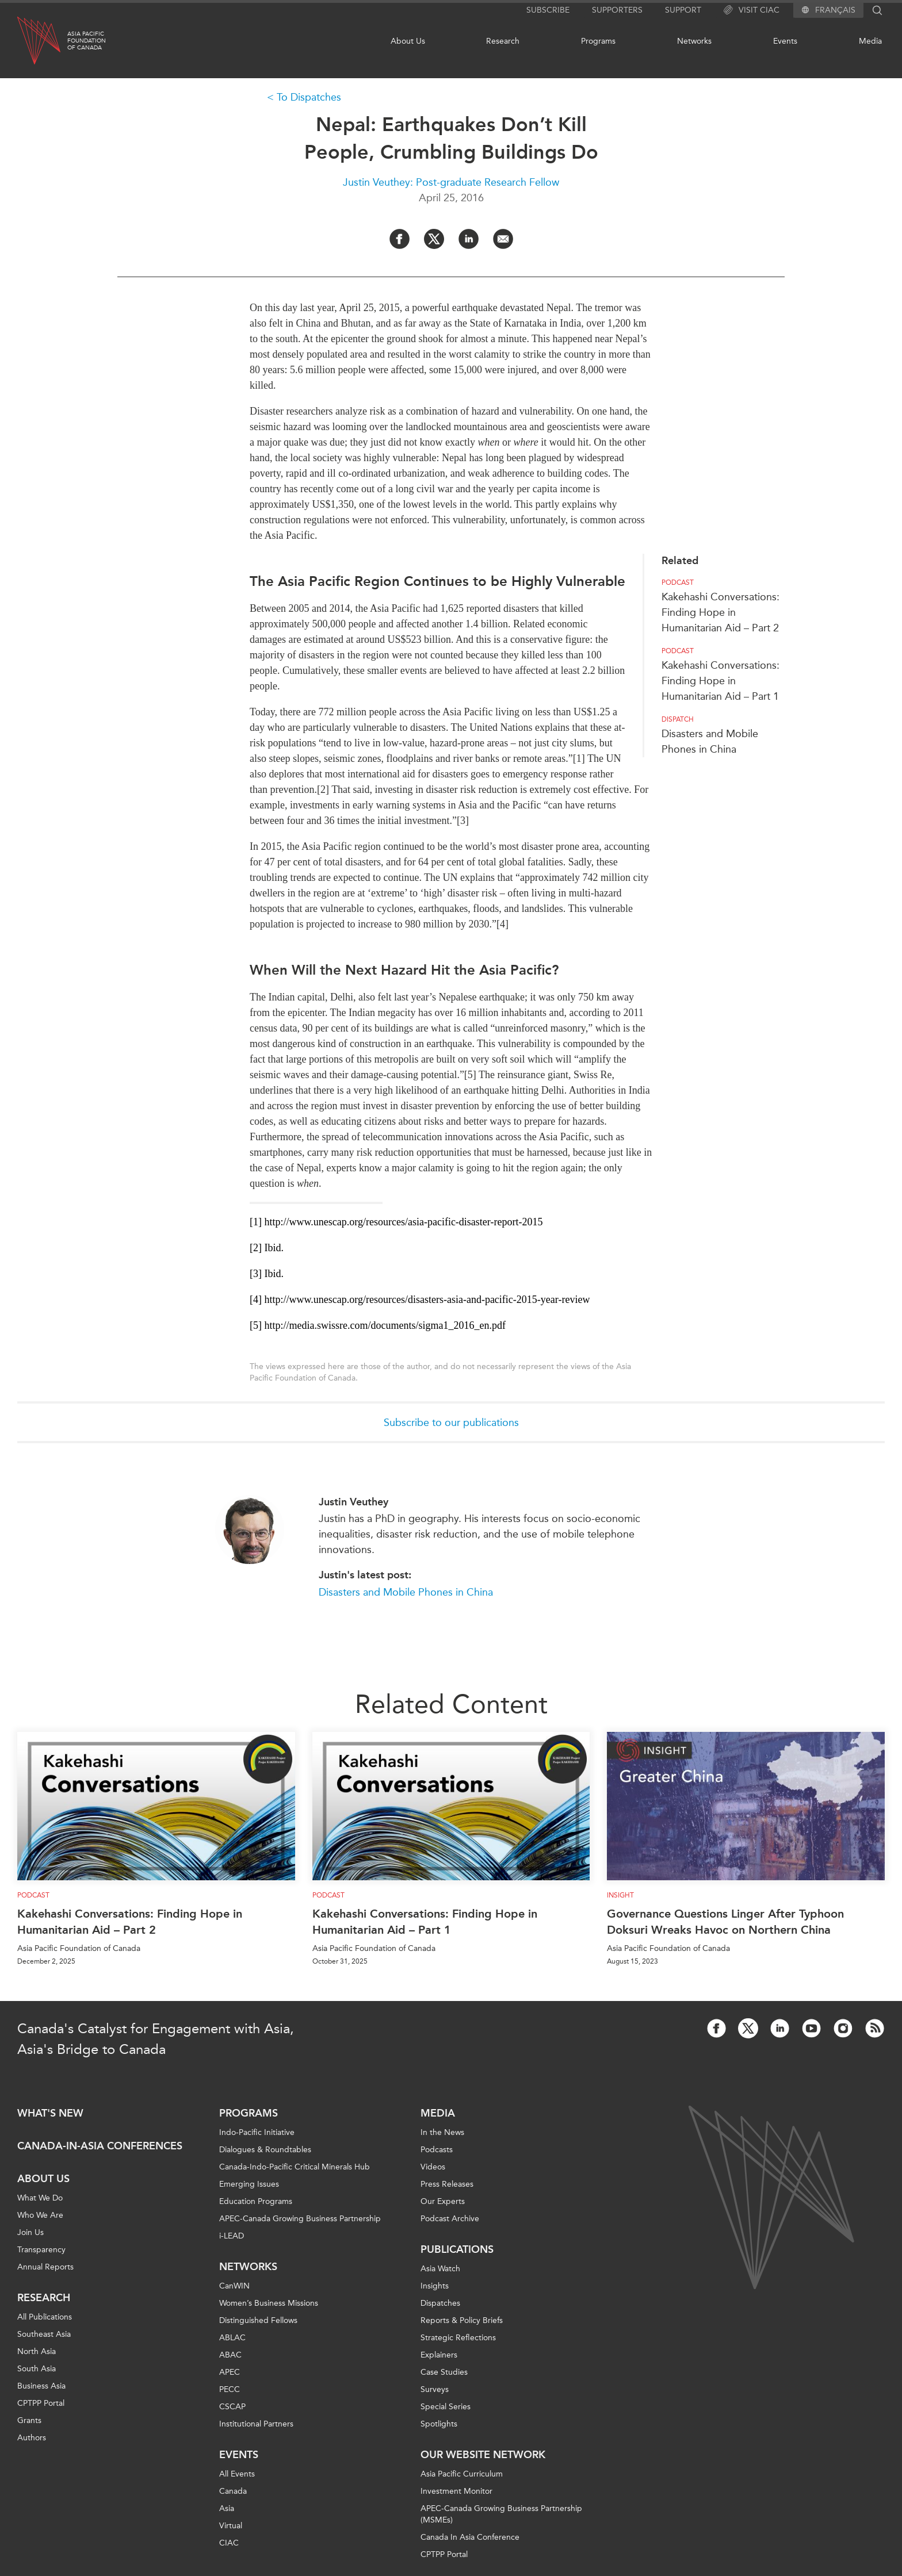  Describe the element at coordinates (720, 612) in the screenshot. I see `Kakehashi Conversations: Finding Hope in Humanitarian Aid – Part 2` at that location.